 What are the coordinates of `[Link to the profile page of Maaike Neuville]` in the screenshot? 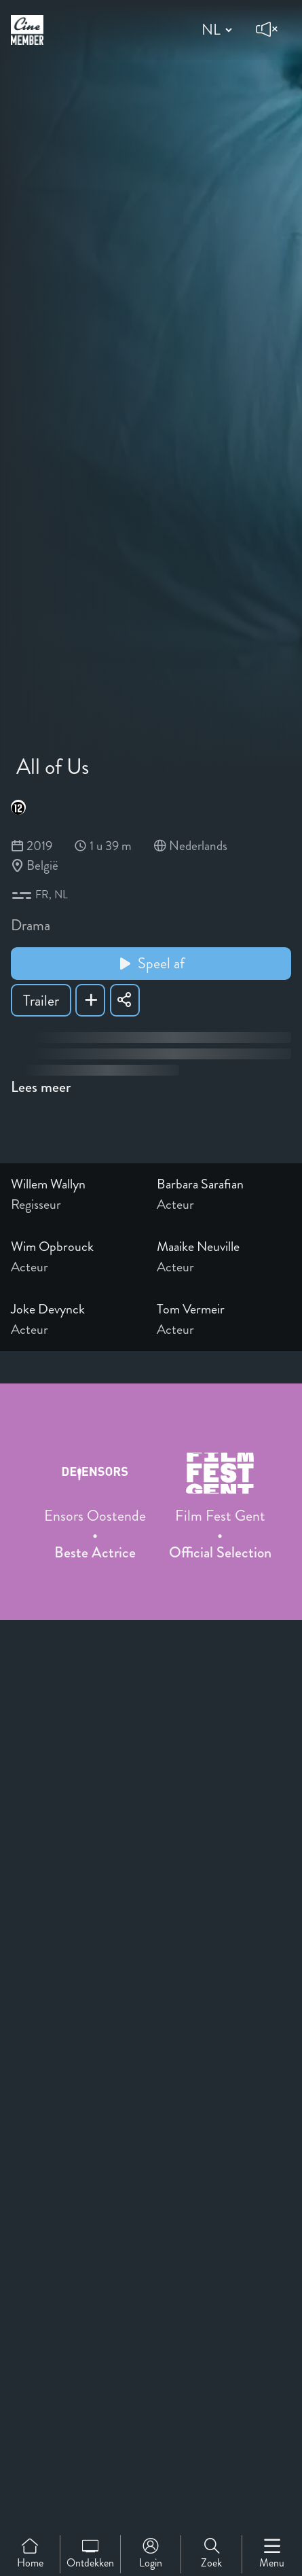 It's located at (224, 1247).